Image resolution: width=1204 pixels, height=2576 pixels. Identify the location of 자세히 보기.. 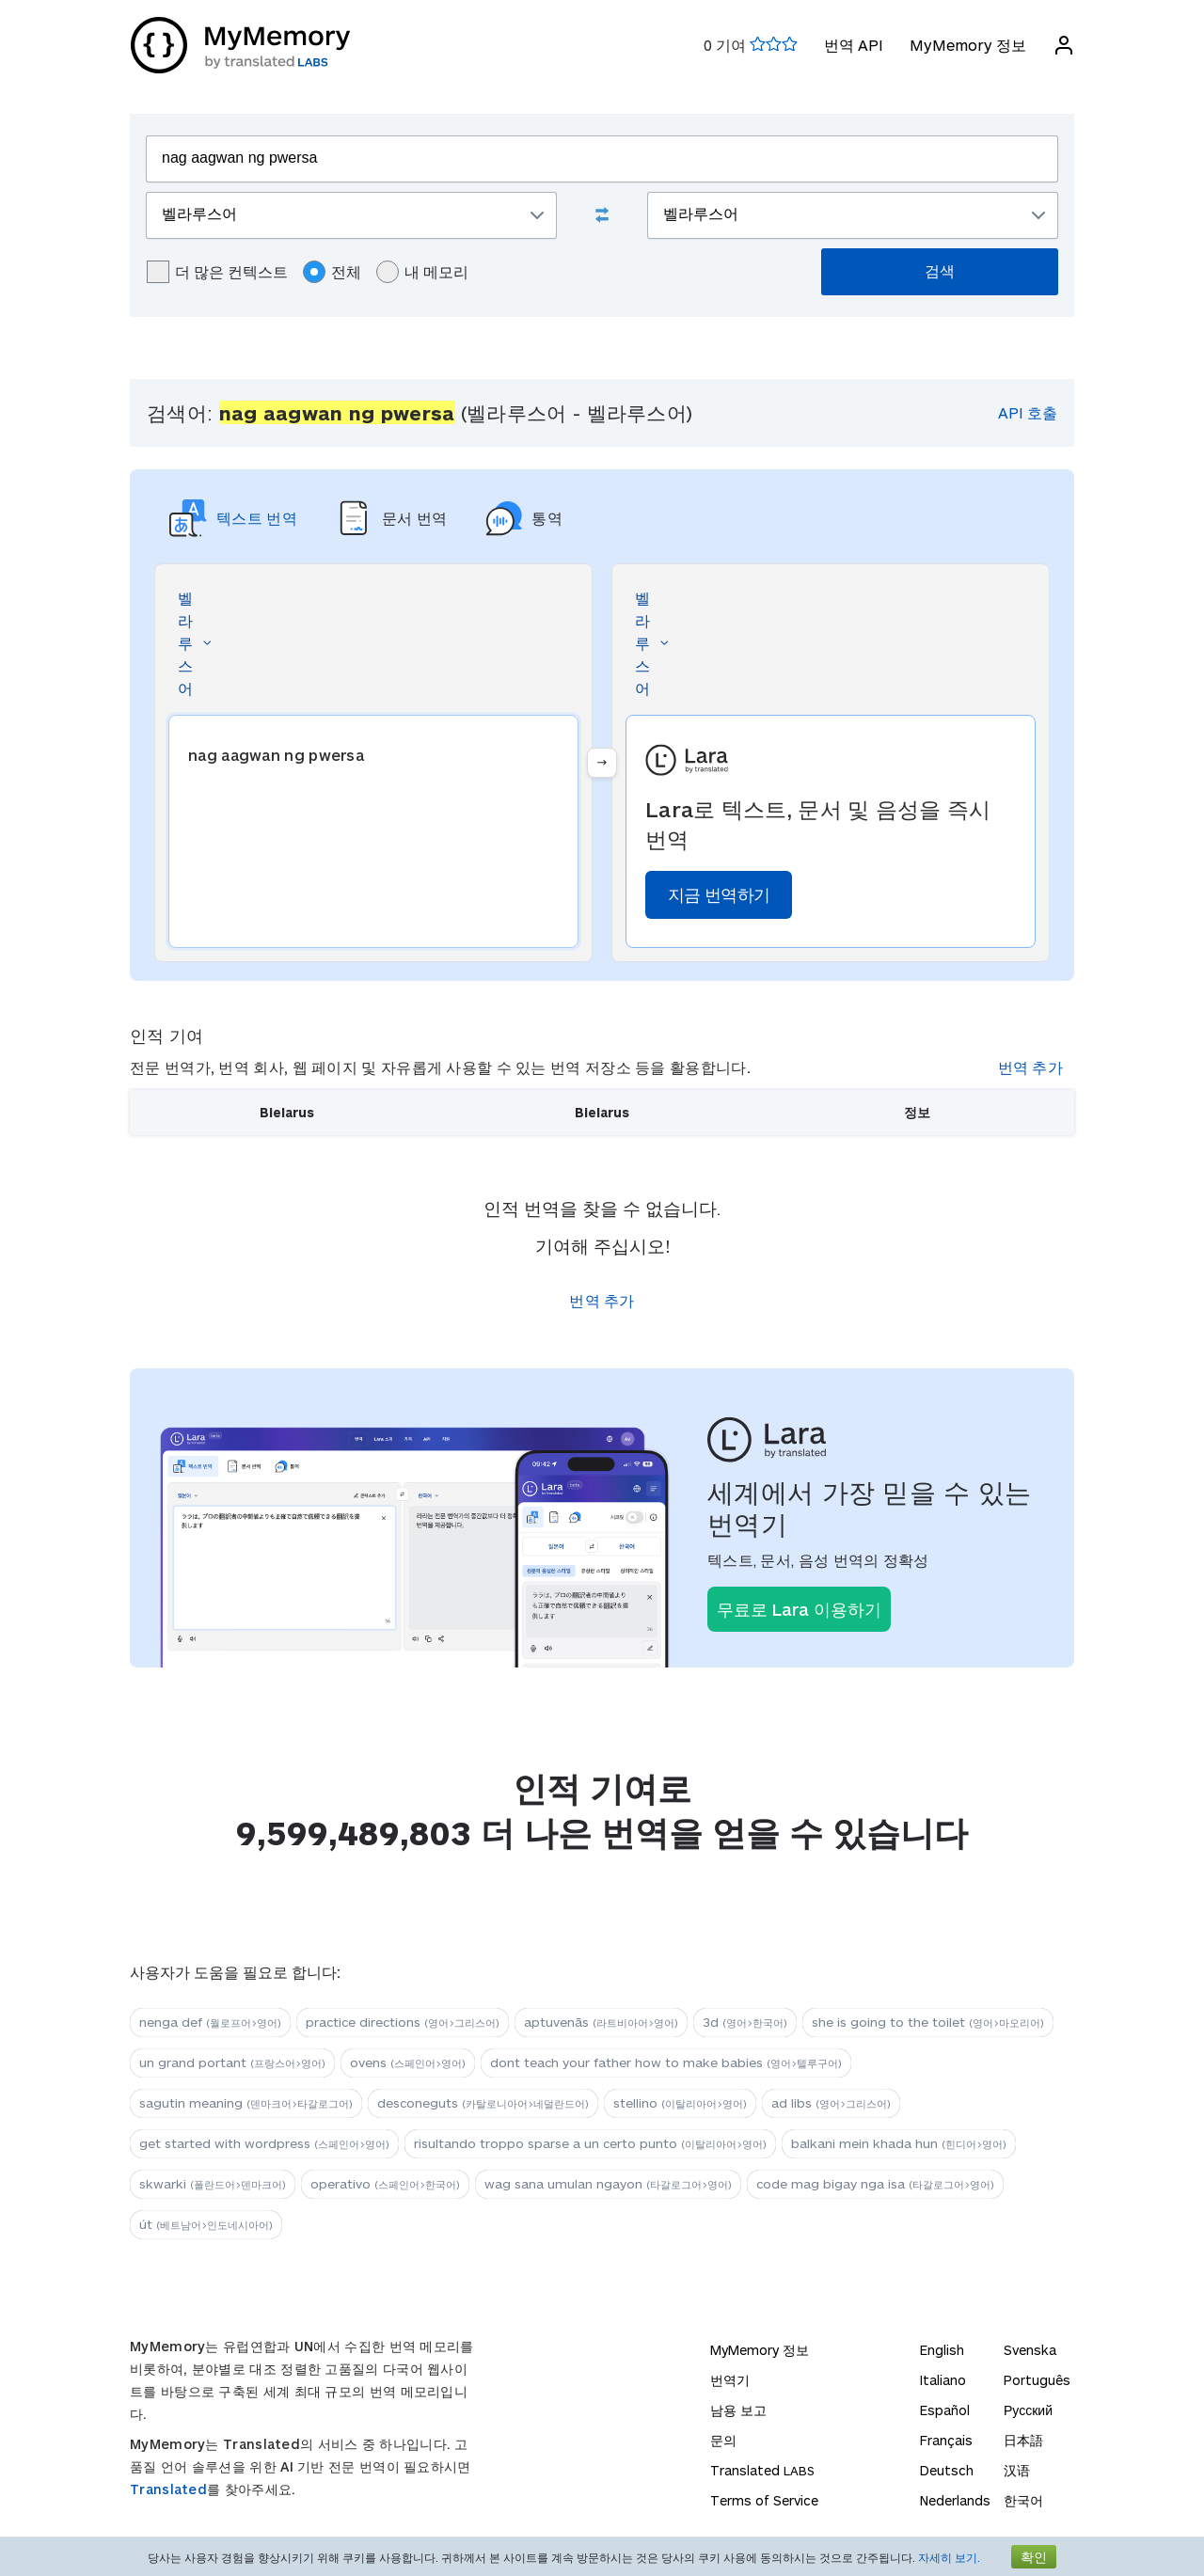
(949, 2557).